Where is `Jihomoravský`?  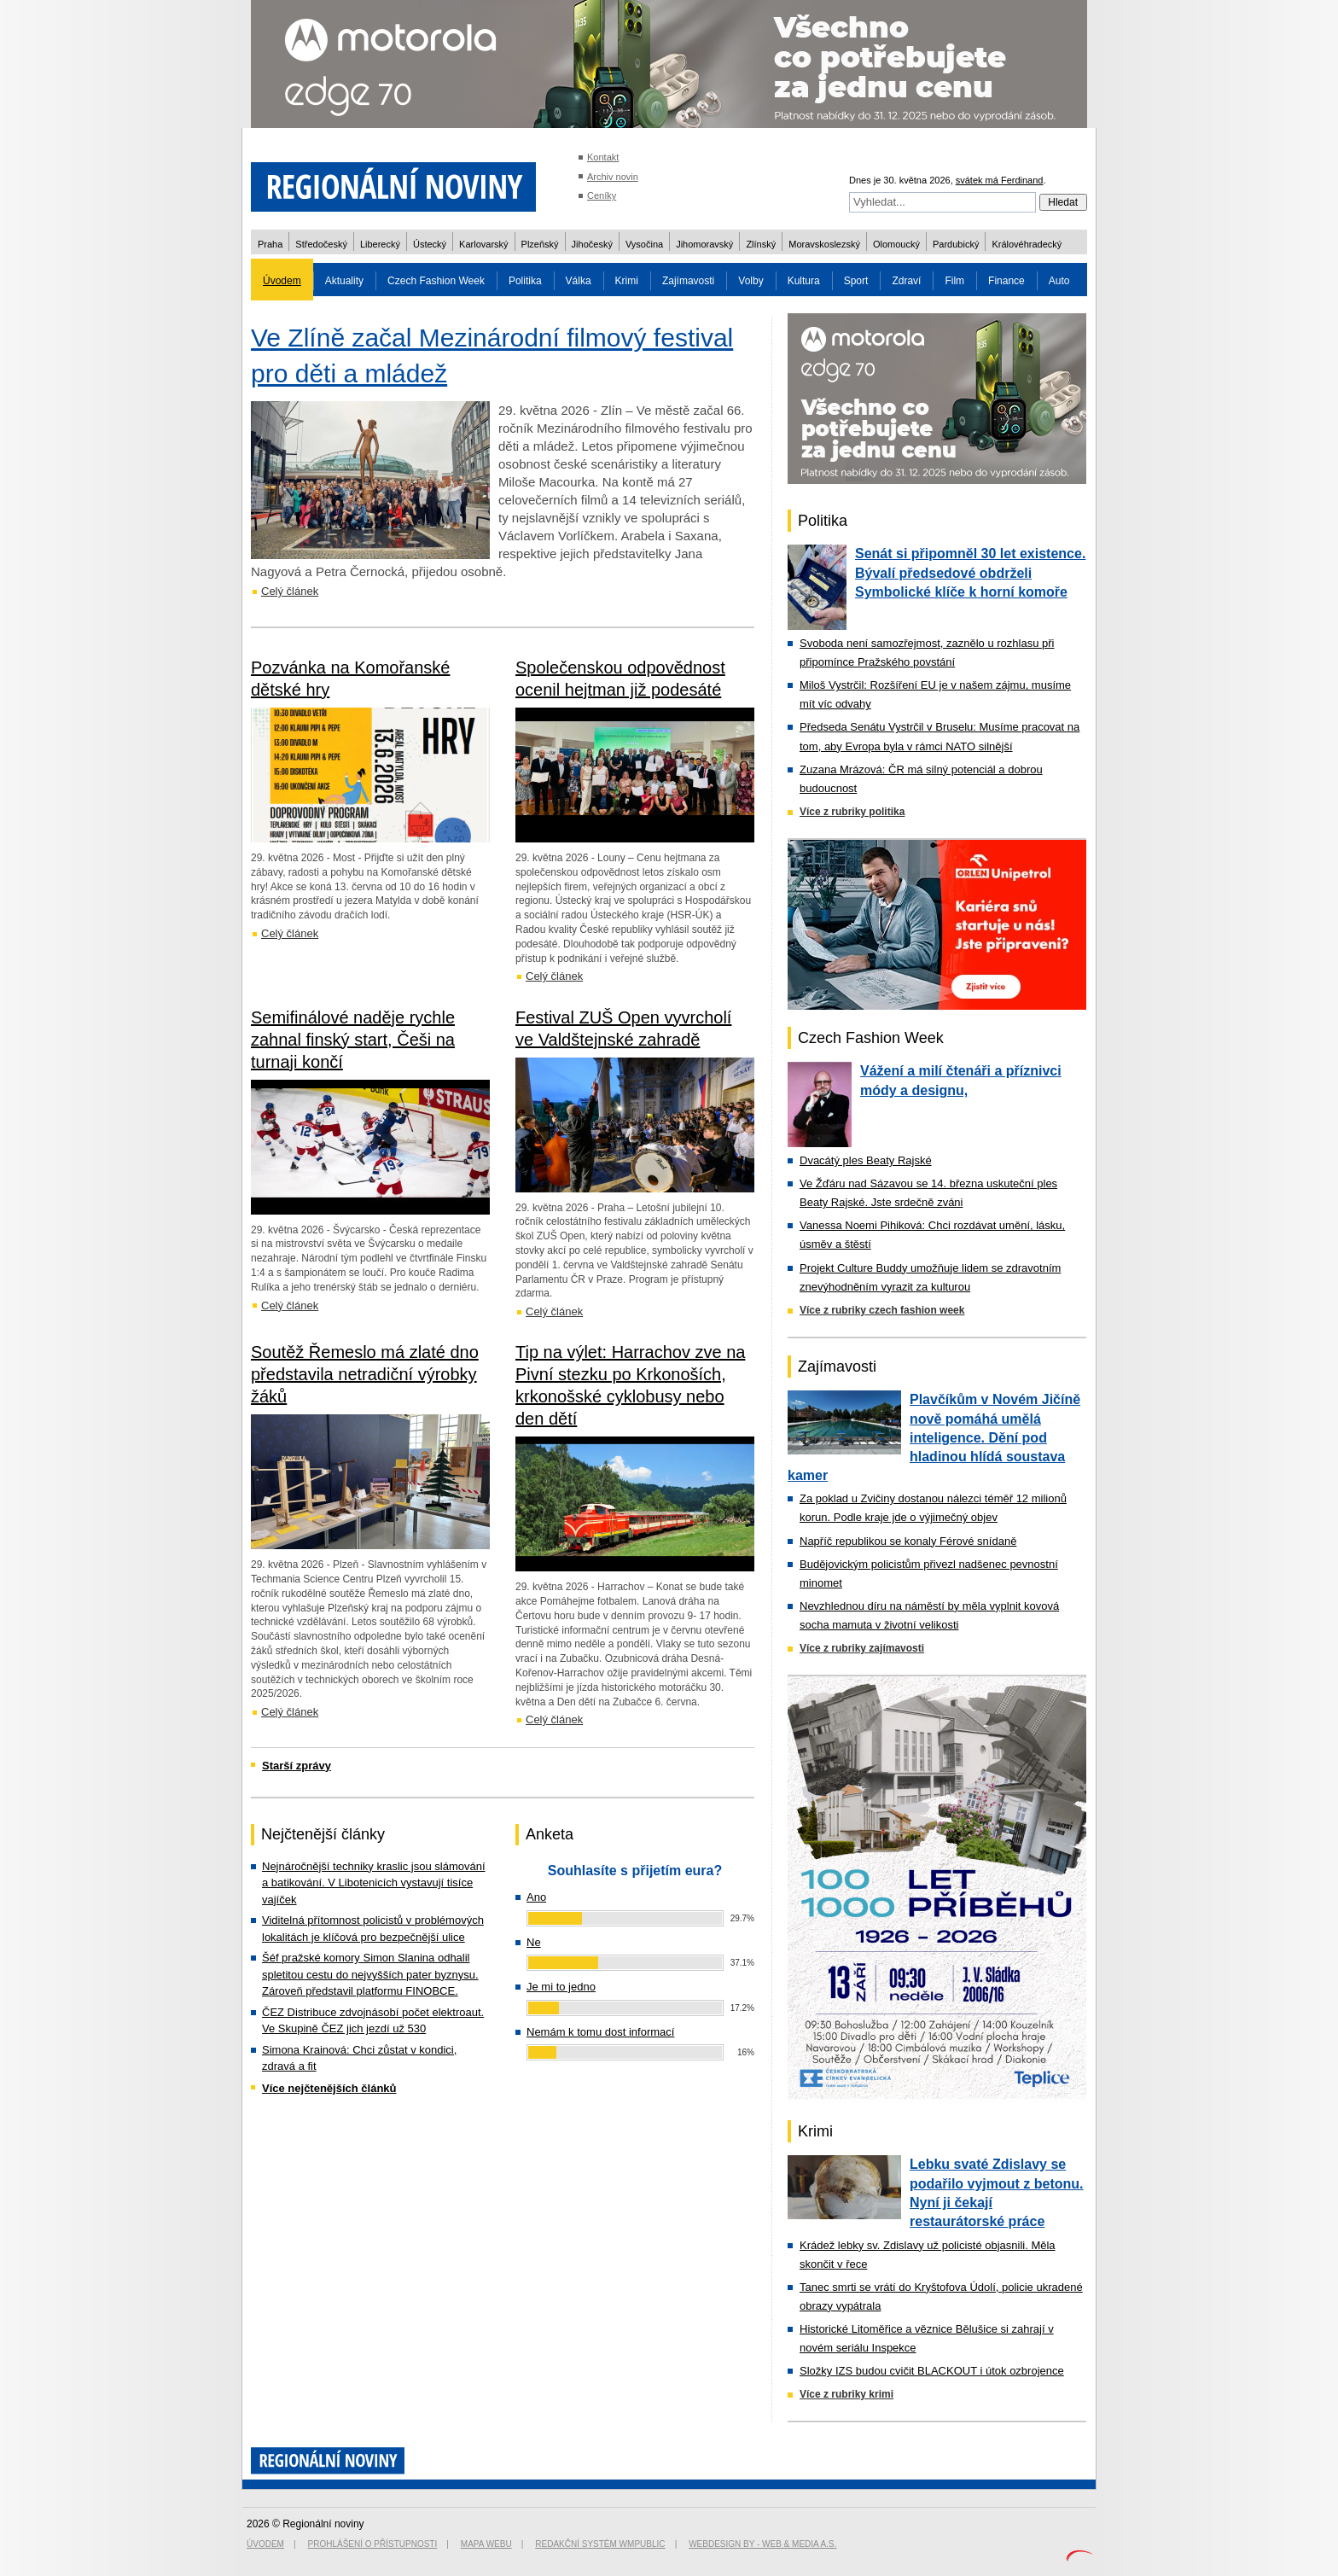 Jihomoravský is located at coordinates (704, 244).